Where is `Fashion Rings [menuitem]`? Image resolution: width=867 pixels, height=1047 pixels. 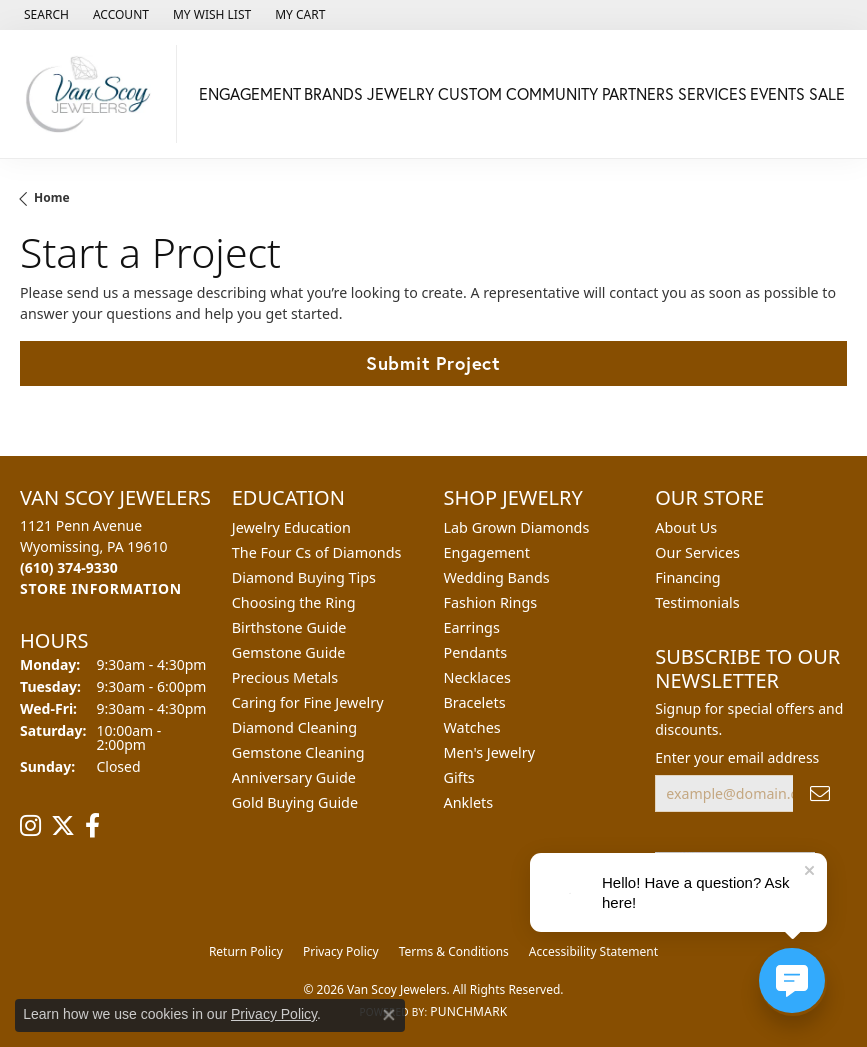 Fashion Rings [menuitem] is located at coordinates (491, 602).